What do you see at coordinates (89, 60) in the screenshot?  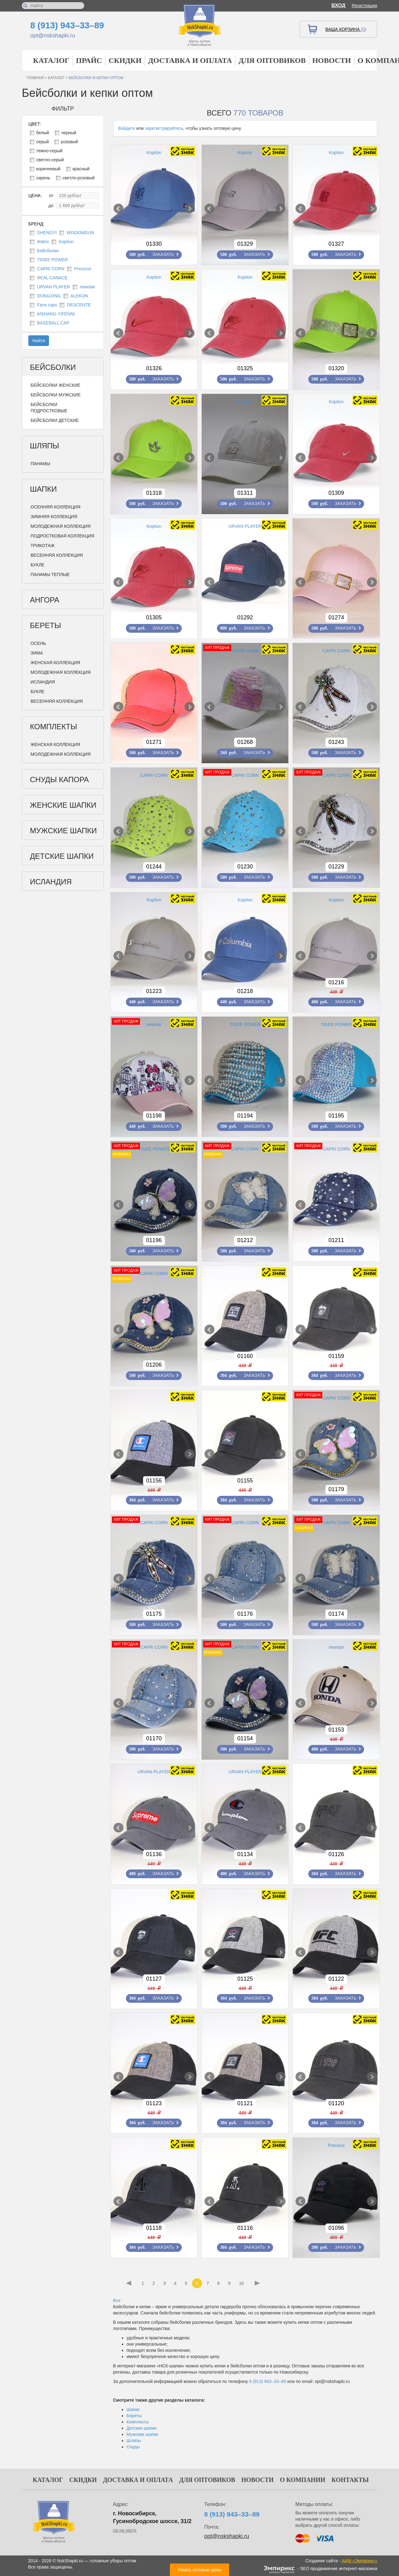 I see `Прайс` at bounding box center [89, 60].